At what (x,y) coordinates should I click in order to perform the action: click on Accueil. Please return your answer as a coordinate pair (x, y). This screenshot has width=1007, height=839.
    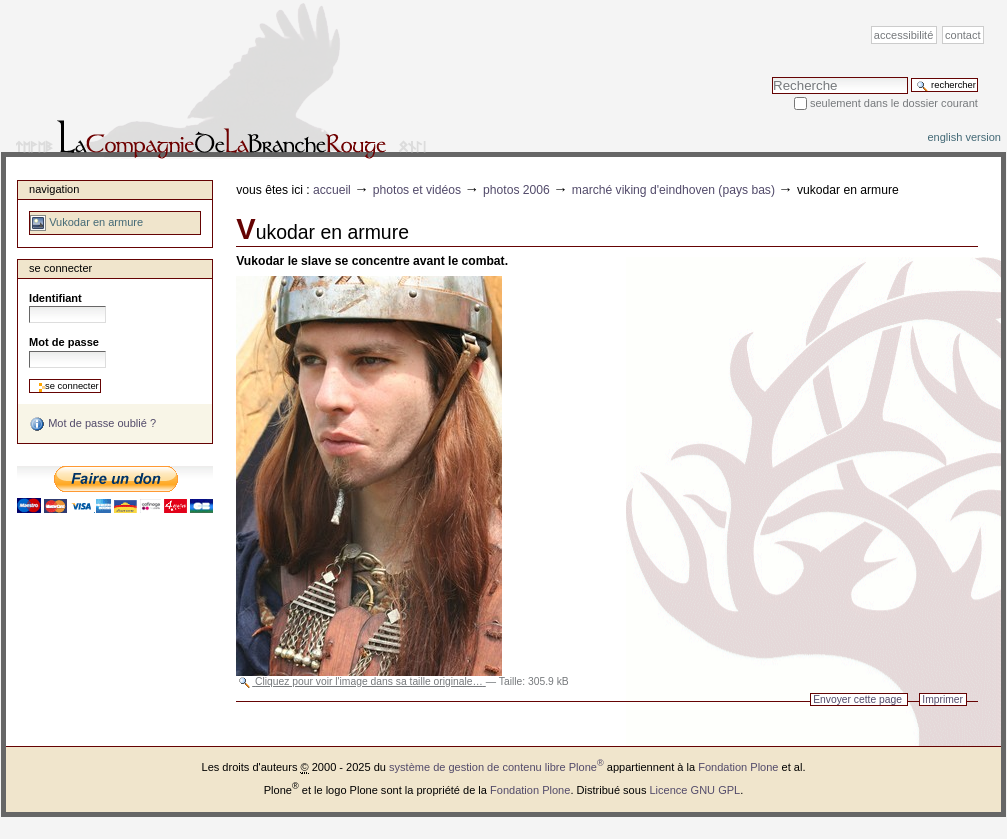
    Looking at the image, I should click on (332, 190).